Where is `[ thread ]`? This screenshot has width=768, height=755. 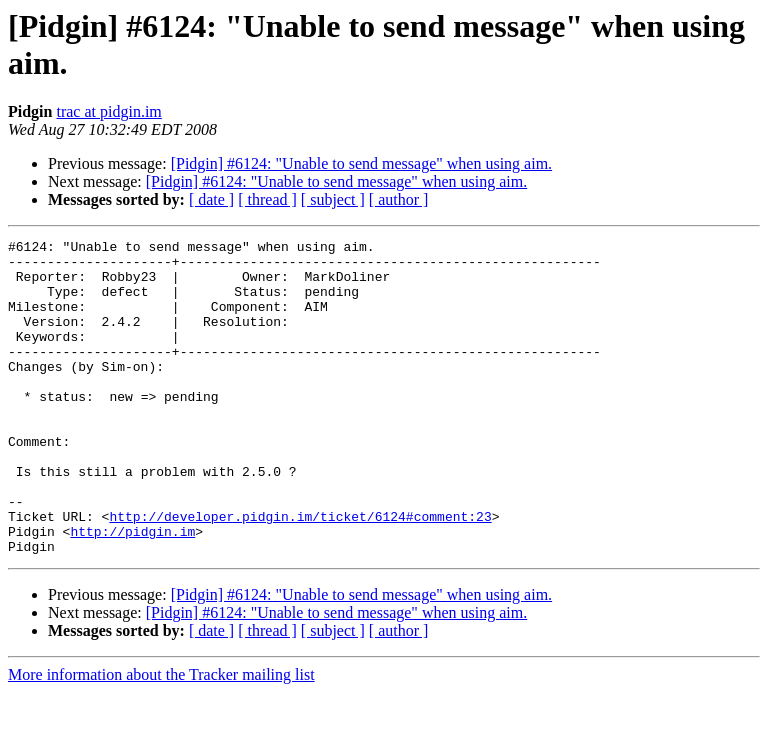
[ thread ] is located at coordinates (267, 199).